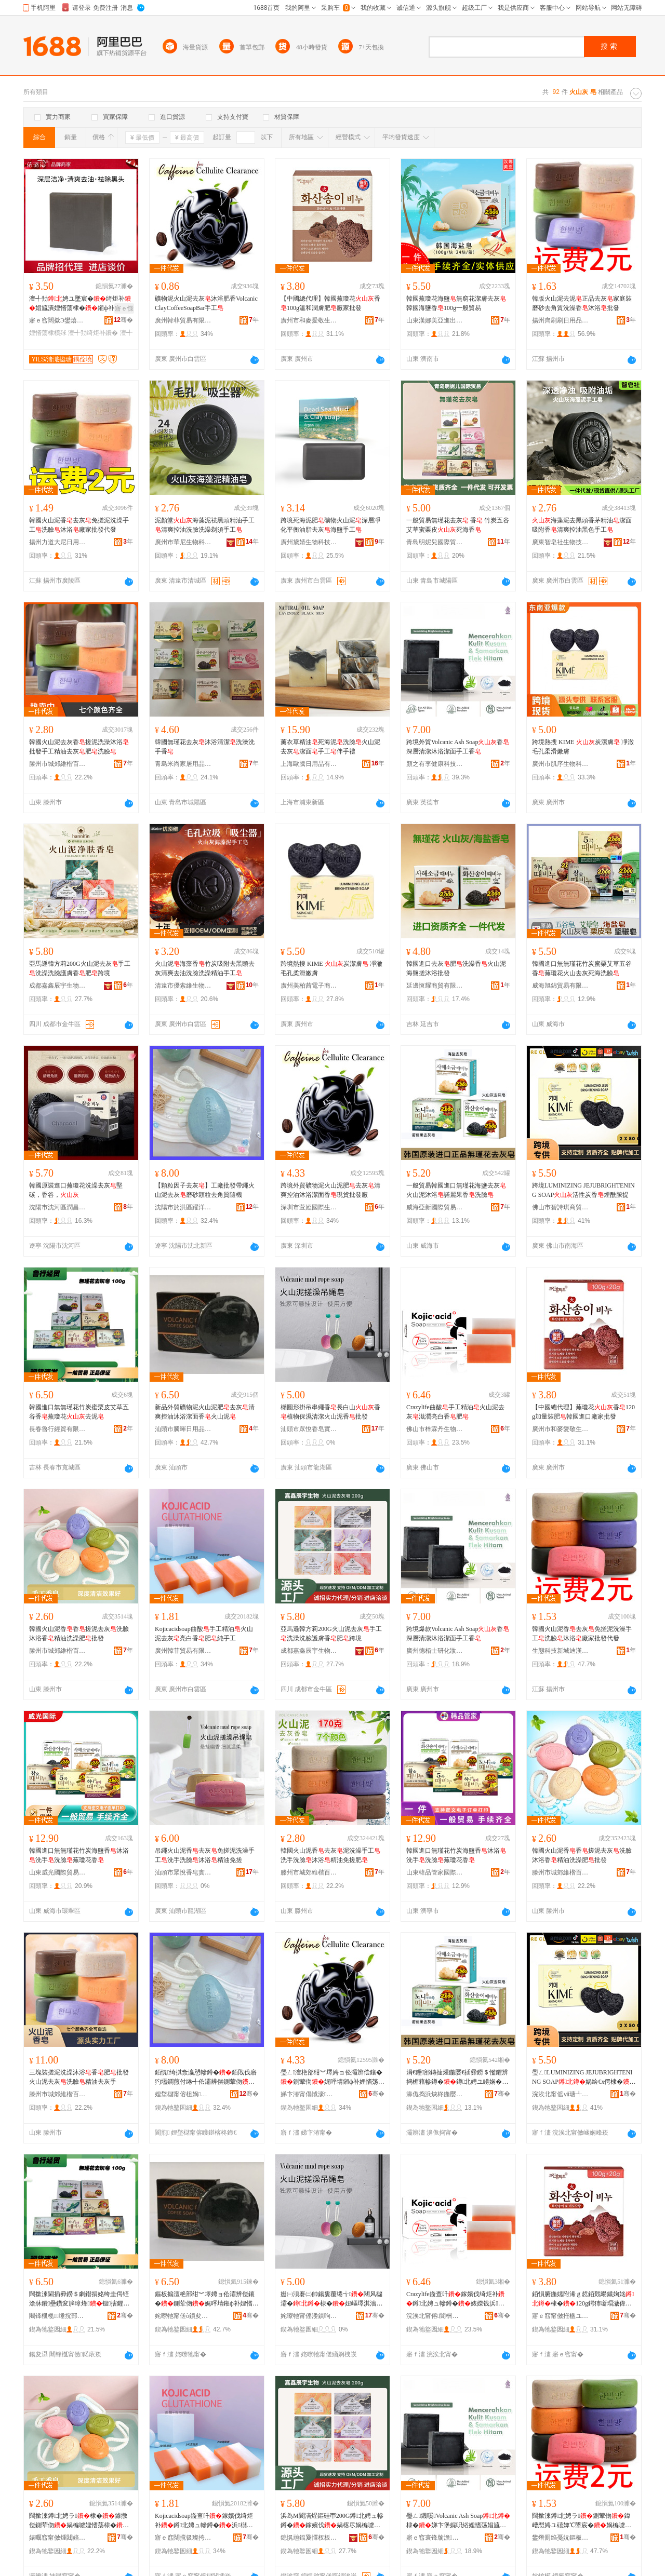  What do you see at coordinates (183, 1429) in the screenshot?
I see `汕頭市騰暉日用品有限公司` at bounding box center [183, 1429].